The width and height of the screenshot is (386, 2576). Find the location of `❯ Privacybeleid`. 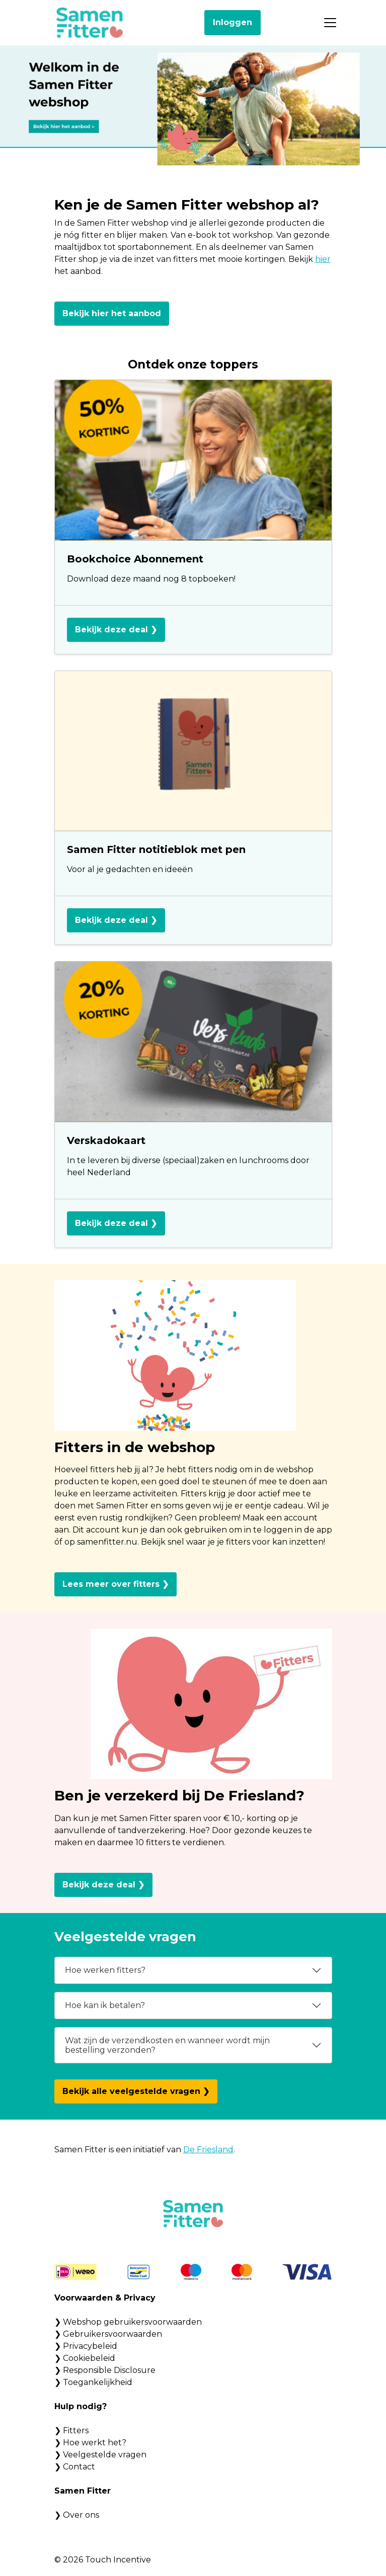

❯ Privacybeleid is located at coordinates (85, 2346).